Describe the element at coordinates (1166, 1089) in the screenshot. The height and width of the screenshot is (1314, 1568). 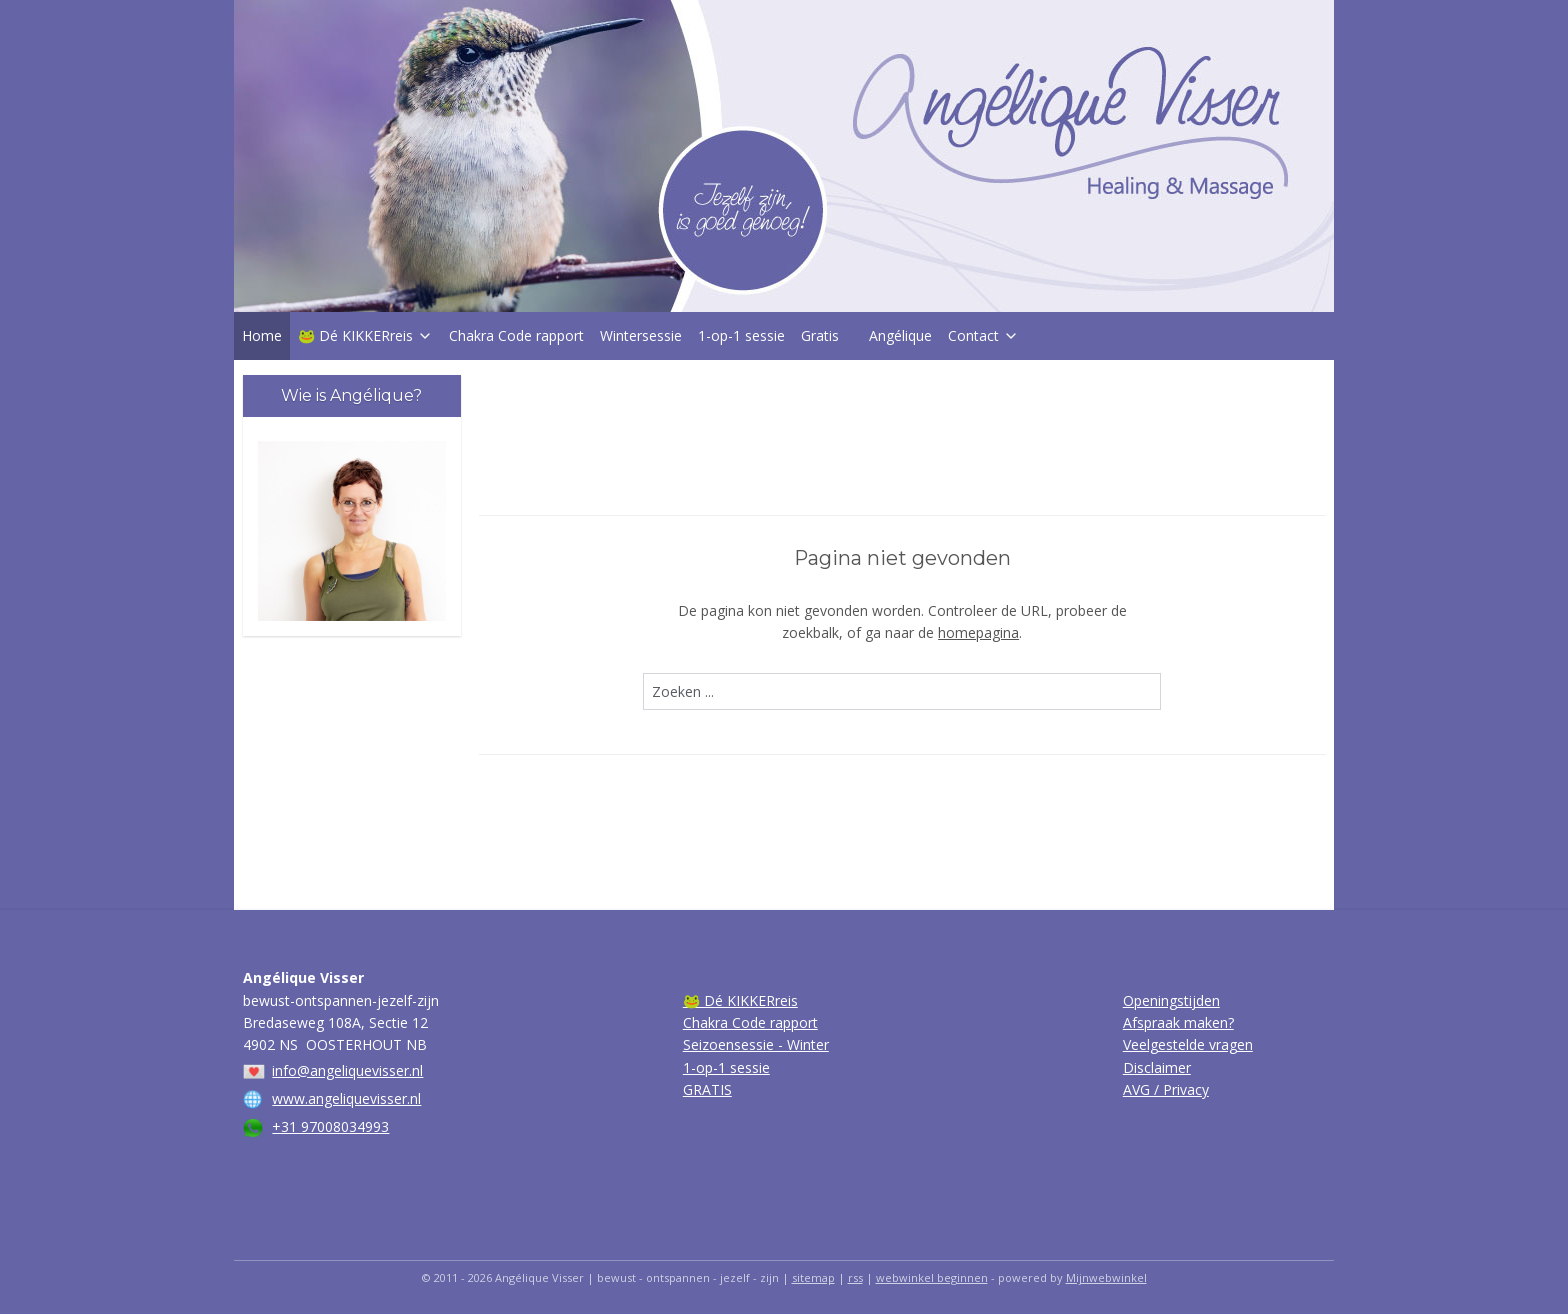
I see `AVG / Privacy` at that location.